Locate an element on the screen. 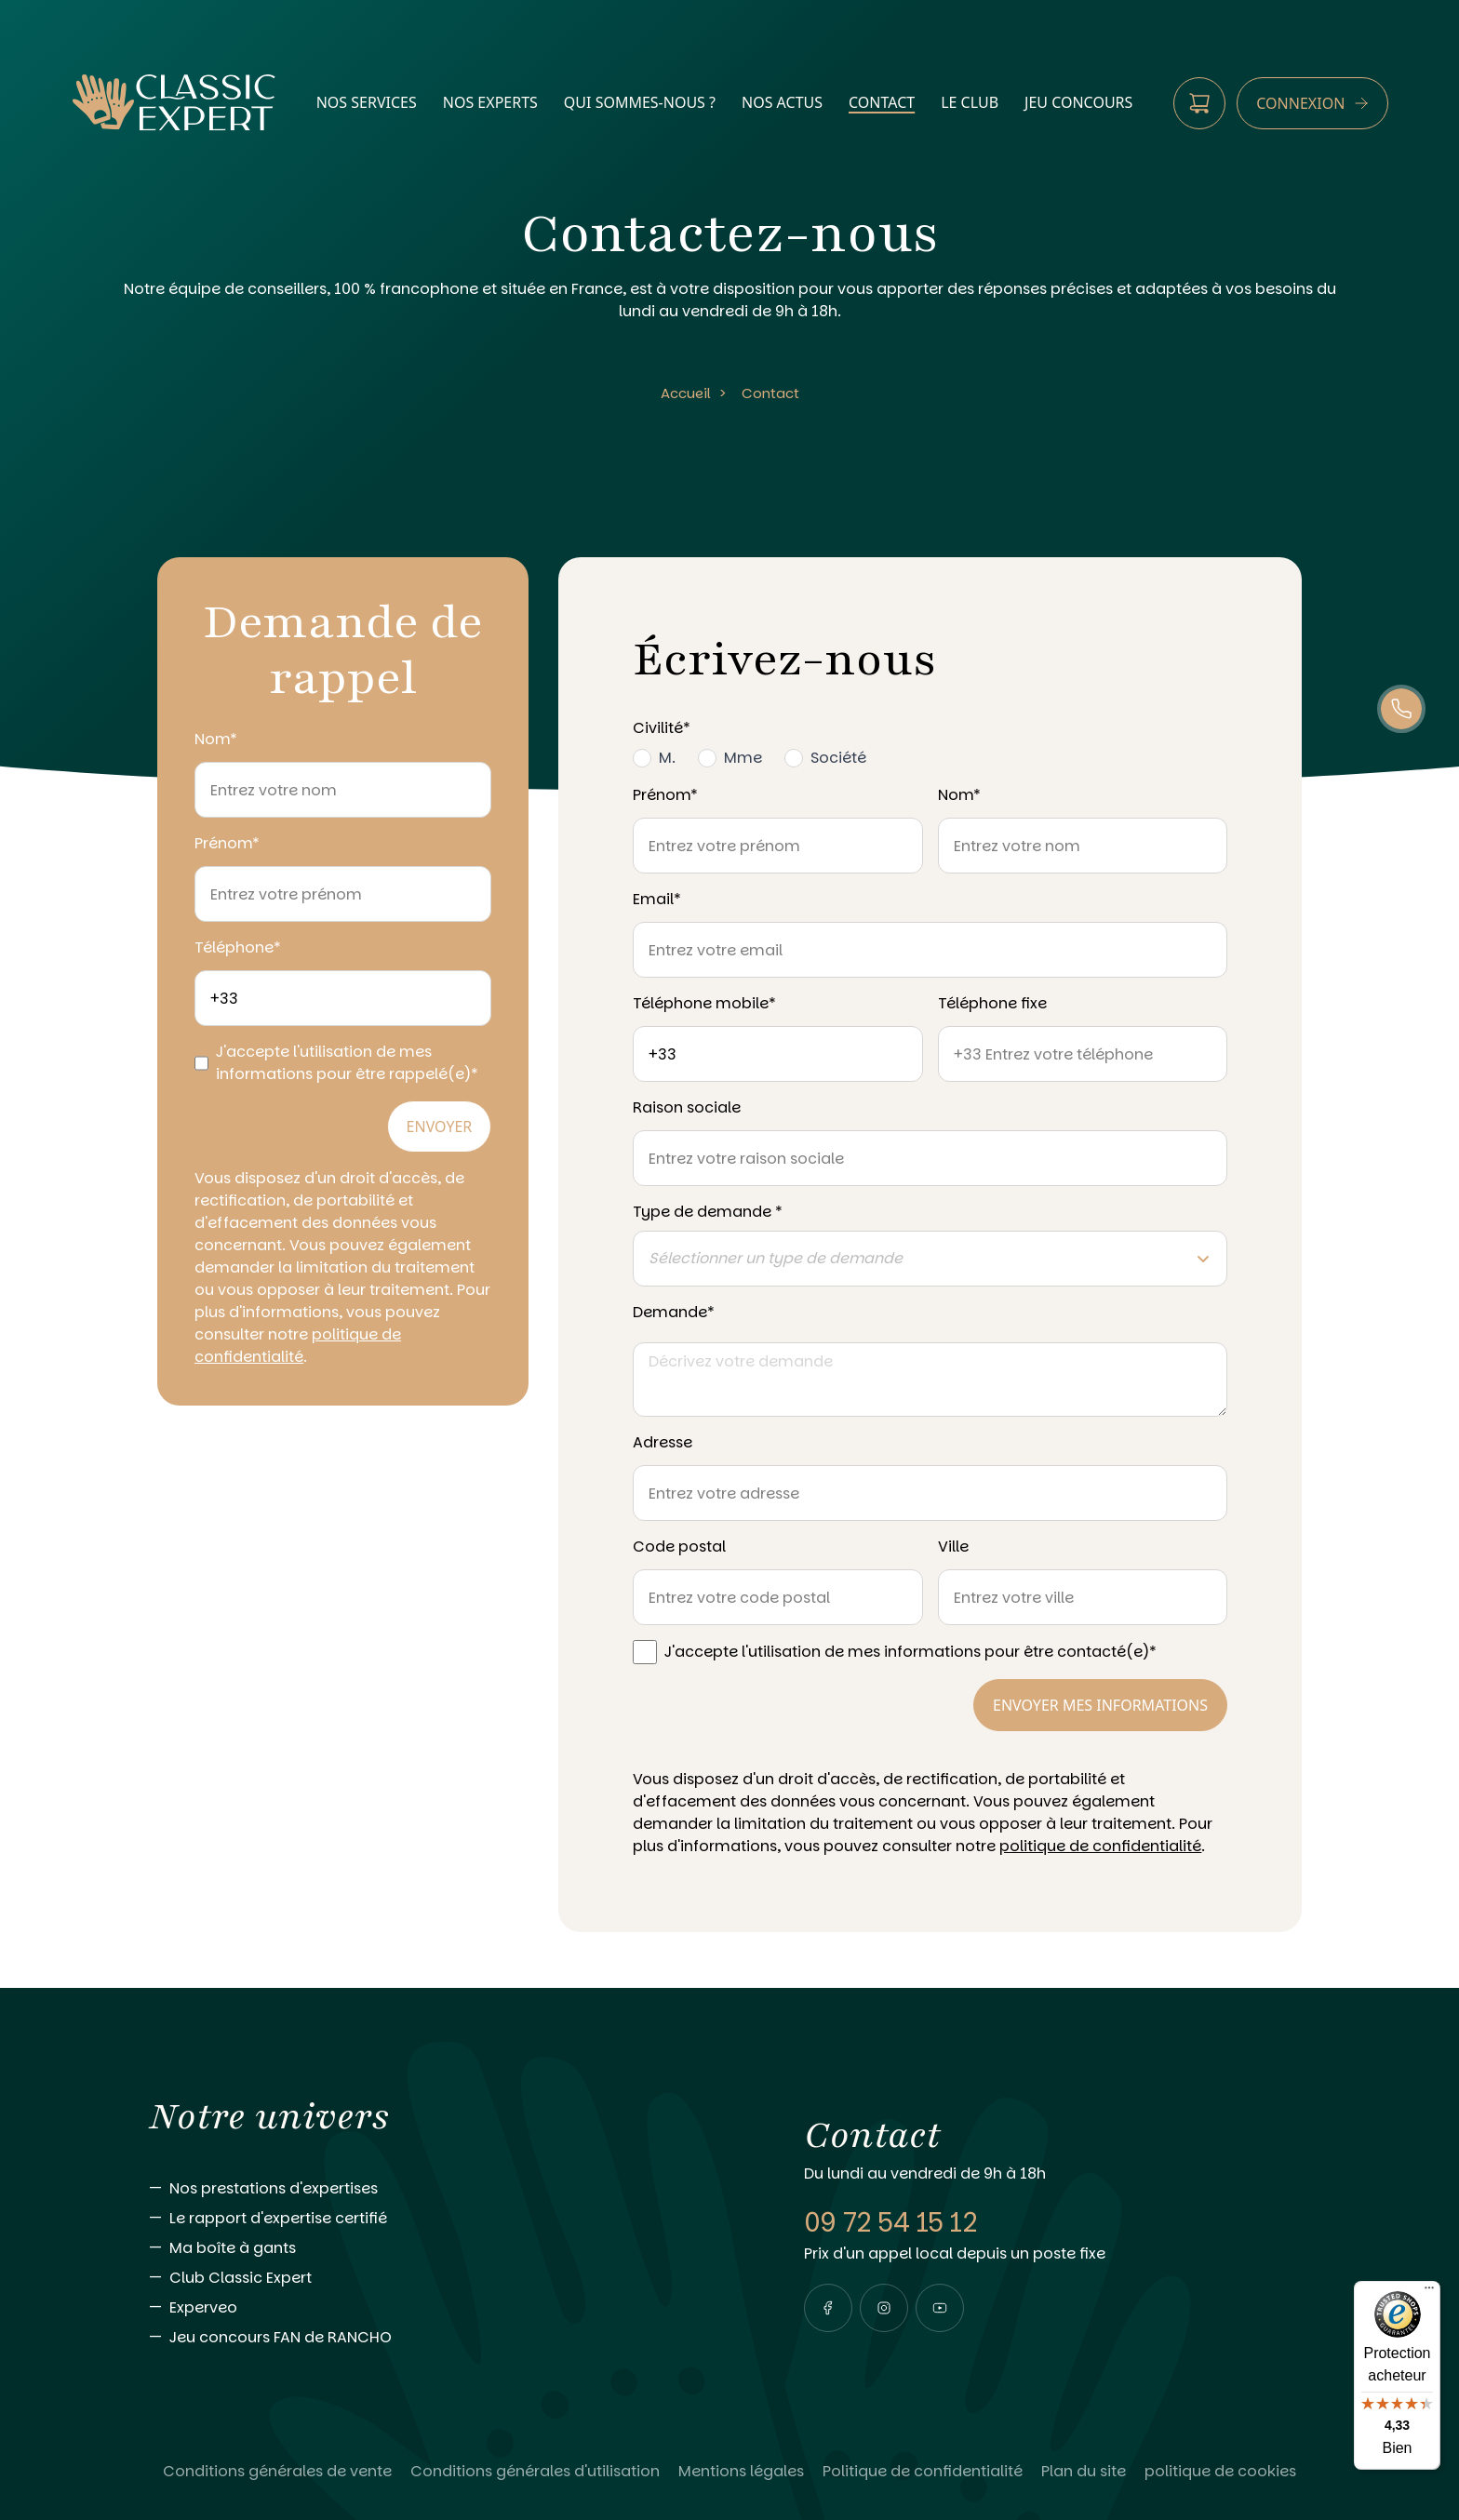  [Visiter notre page facebook] is located at coordinates (828, 2308).